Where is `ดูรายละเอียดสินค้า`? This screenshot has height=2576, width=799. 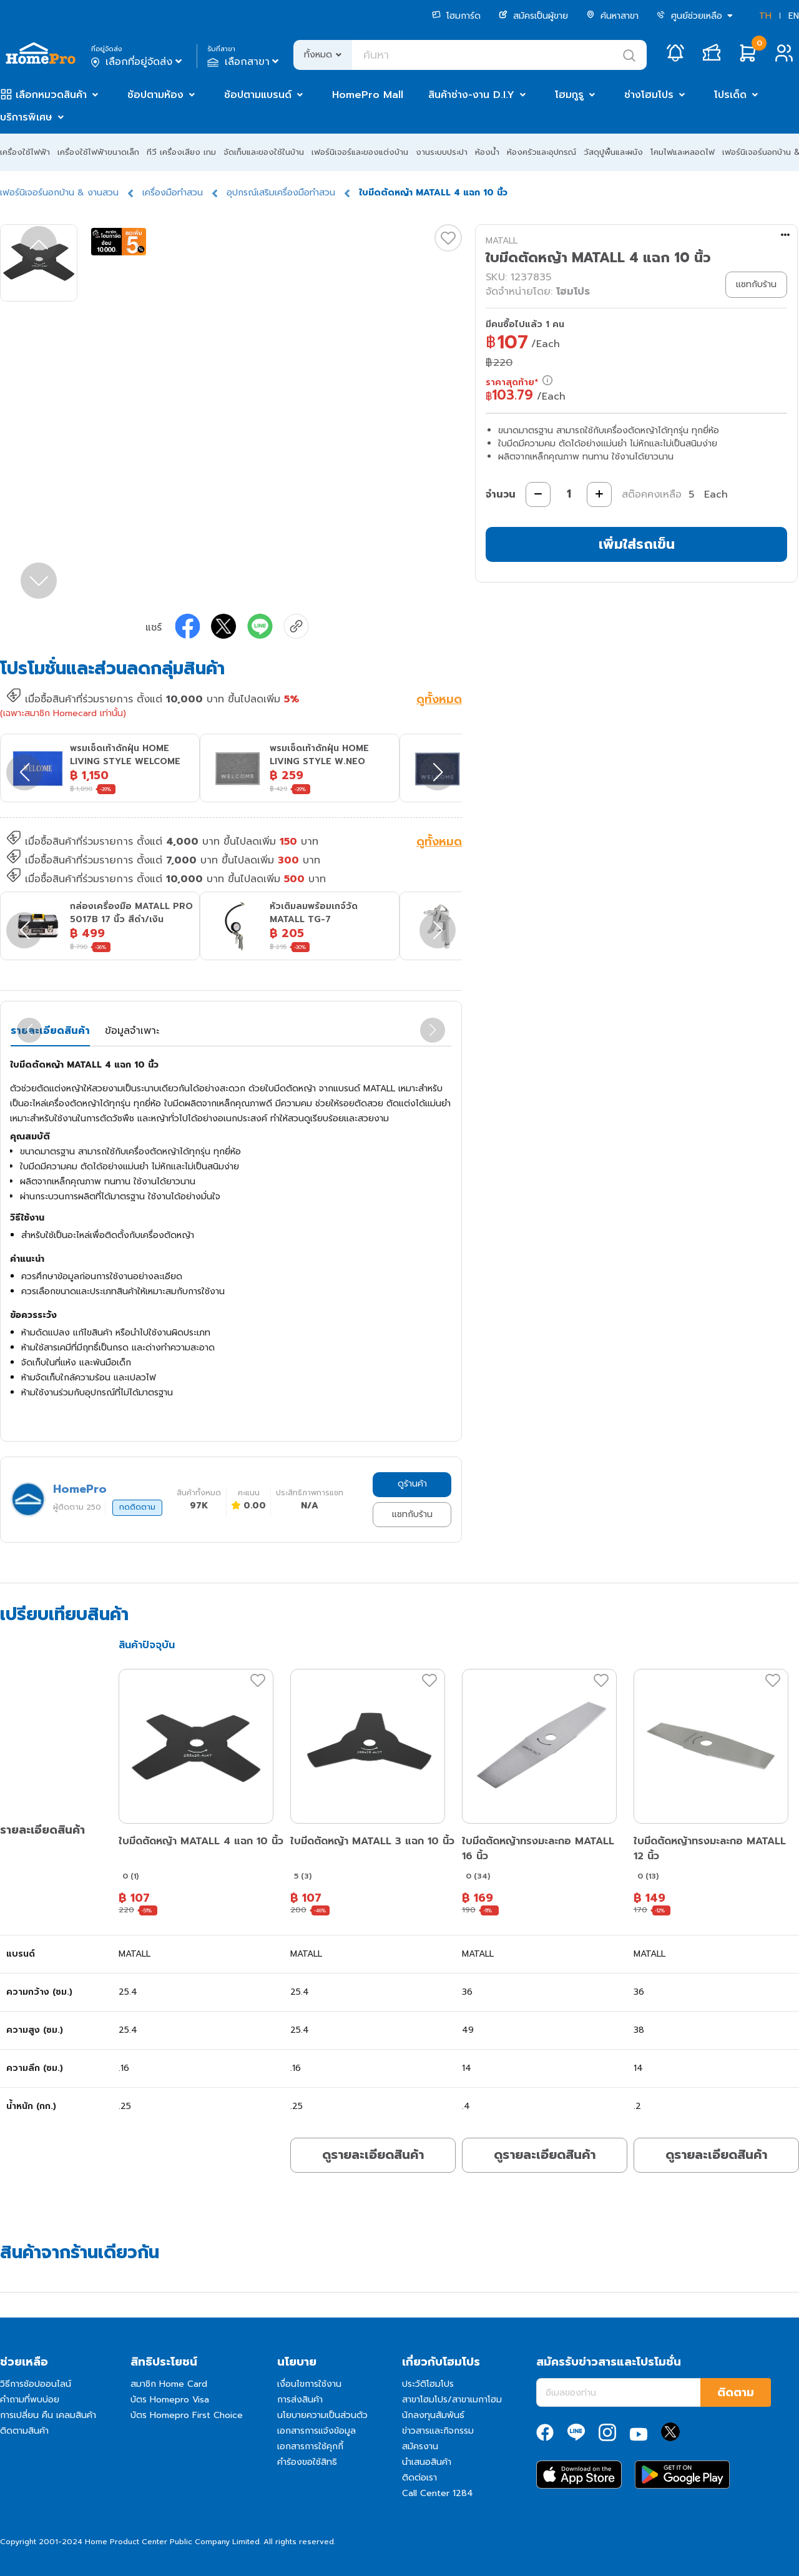 ดูรายละเอียดสินค้า is located at coordinates (373, 2154).